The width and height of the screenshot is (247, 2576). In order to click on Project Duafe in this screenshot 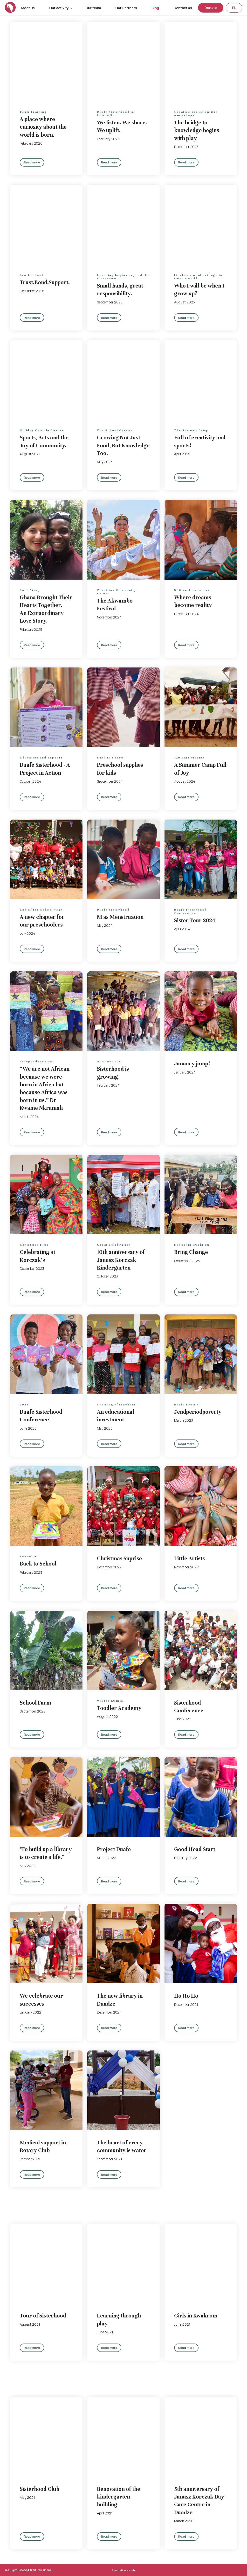, I will do `click(114, 1849)`.